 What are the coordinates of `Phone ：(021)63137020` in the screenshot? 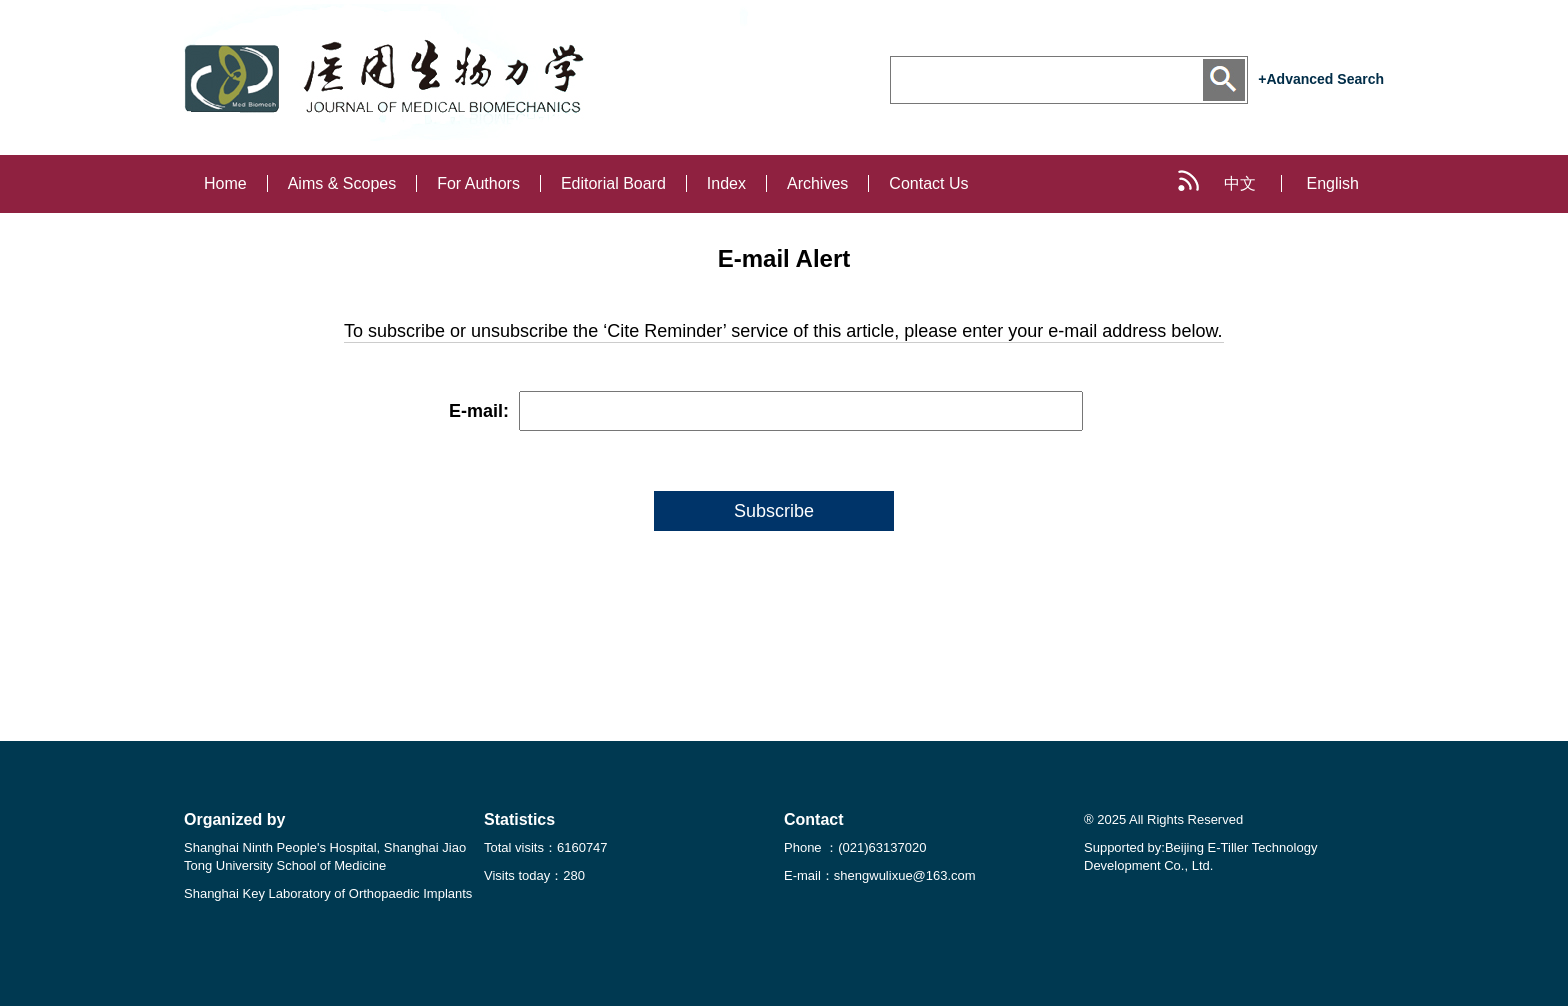 It's located at (855, 847).